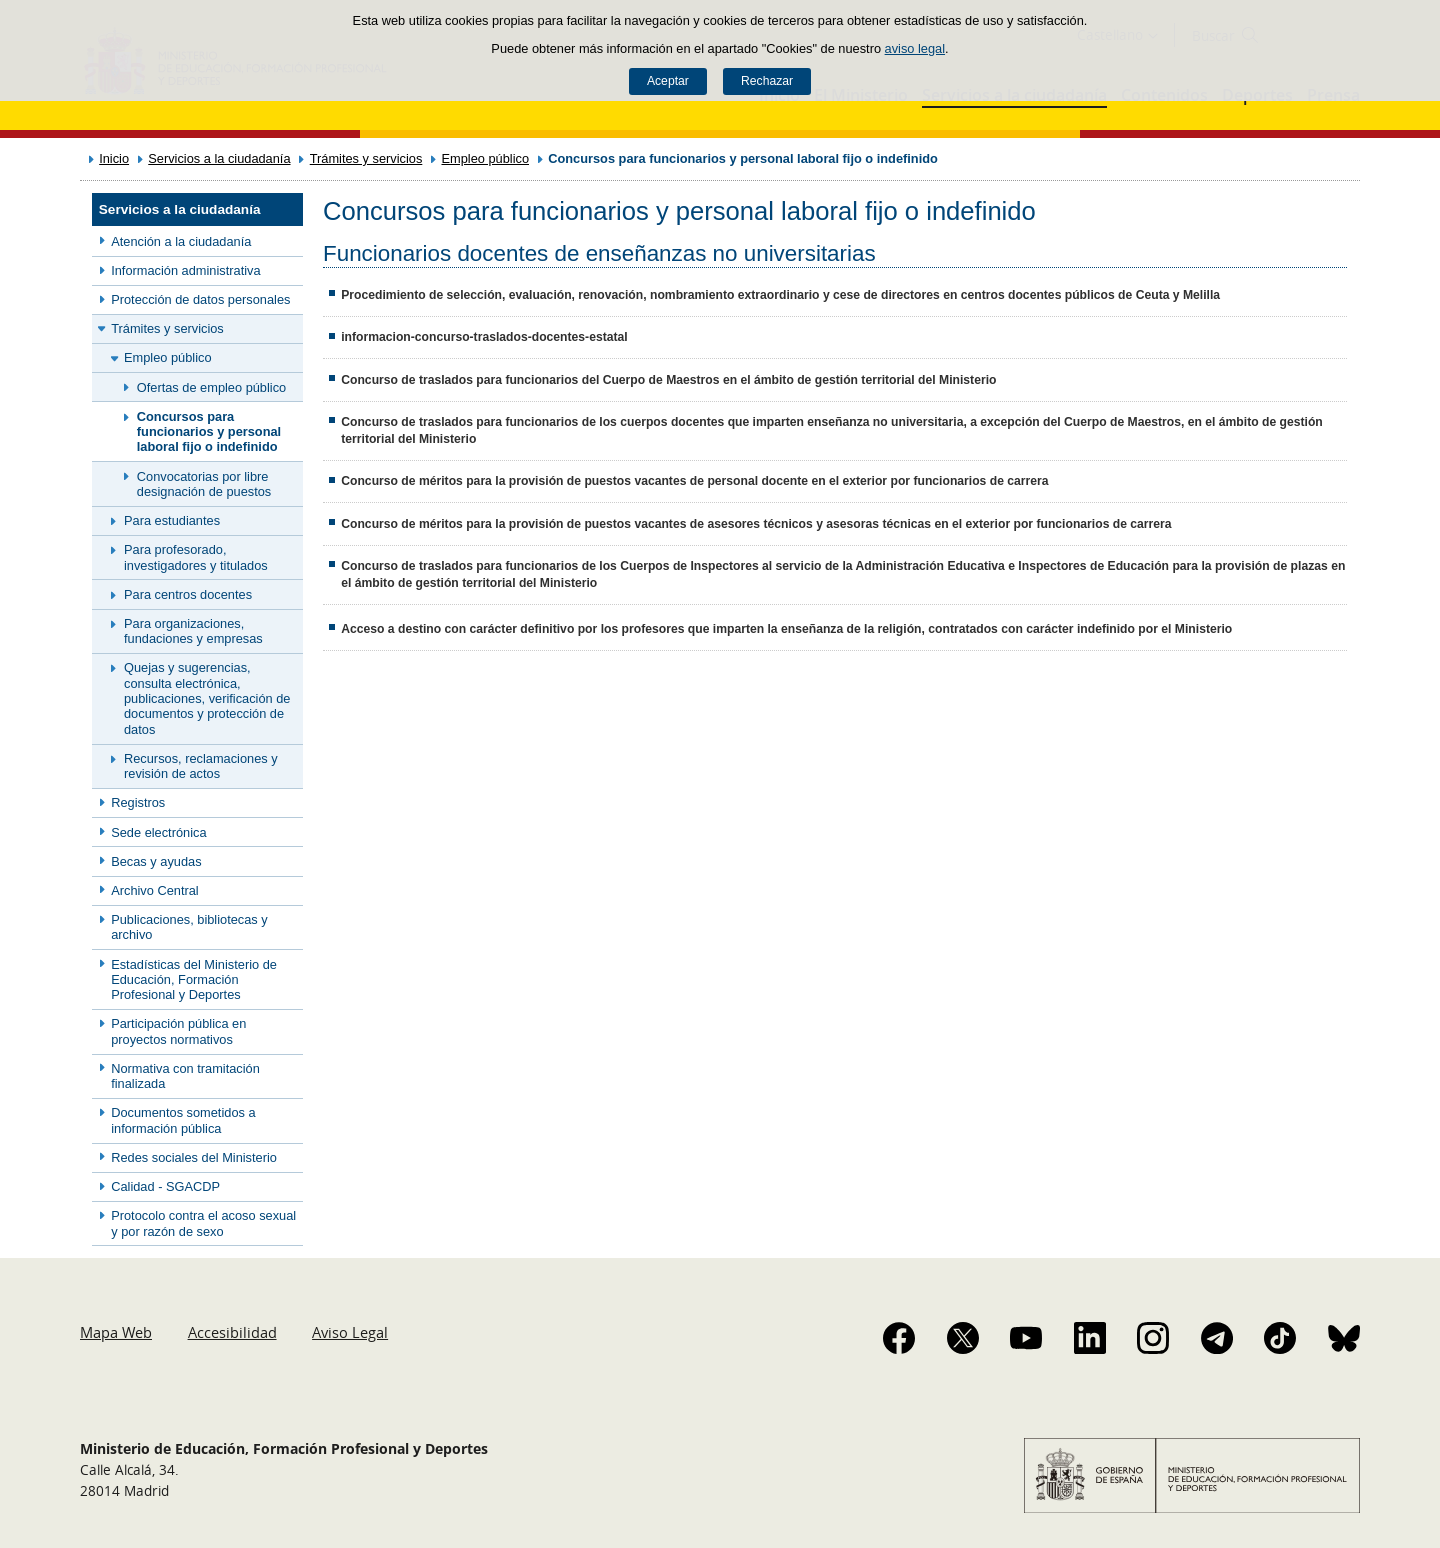 The image size is (1440, 1548). I want to click on Mapa Web, so click(116, 1332).